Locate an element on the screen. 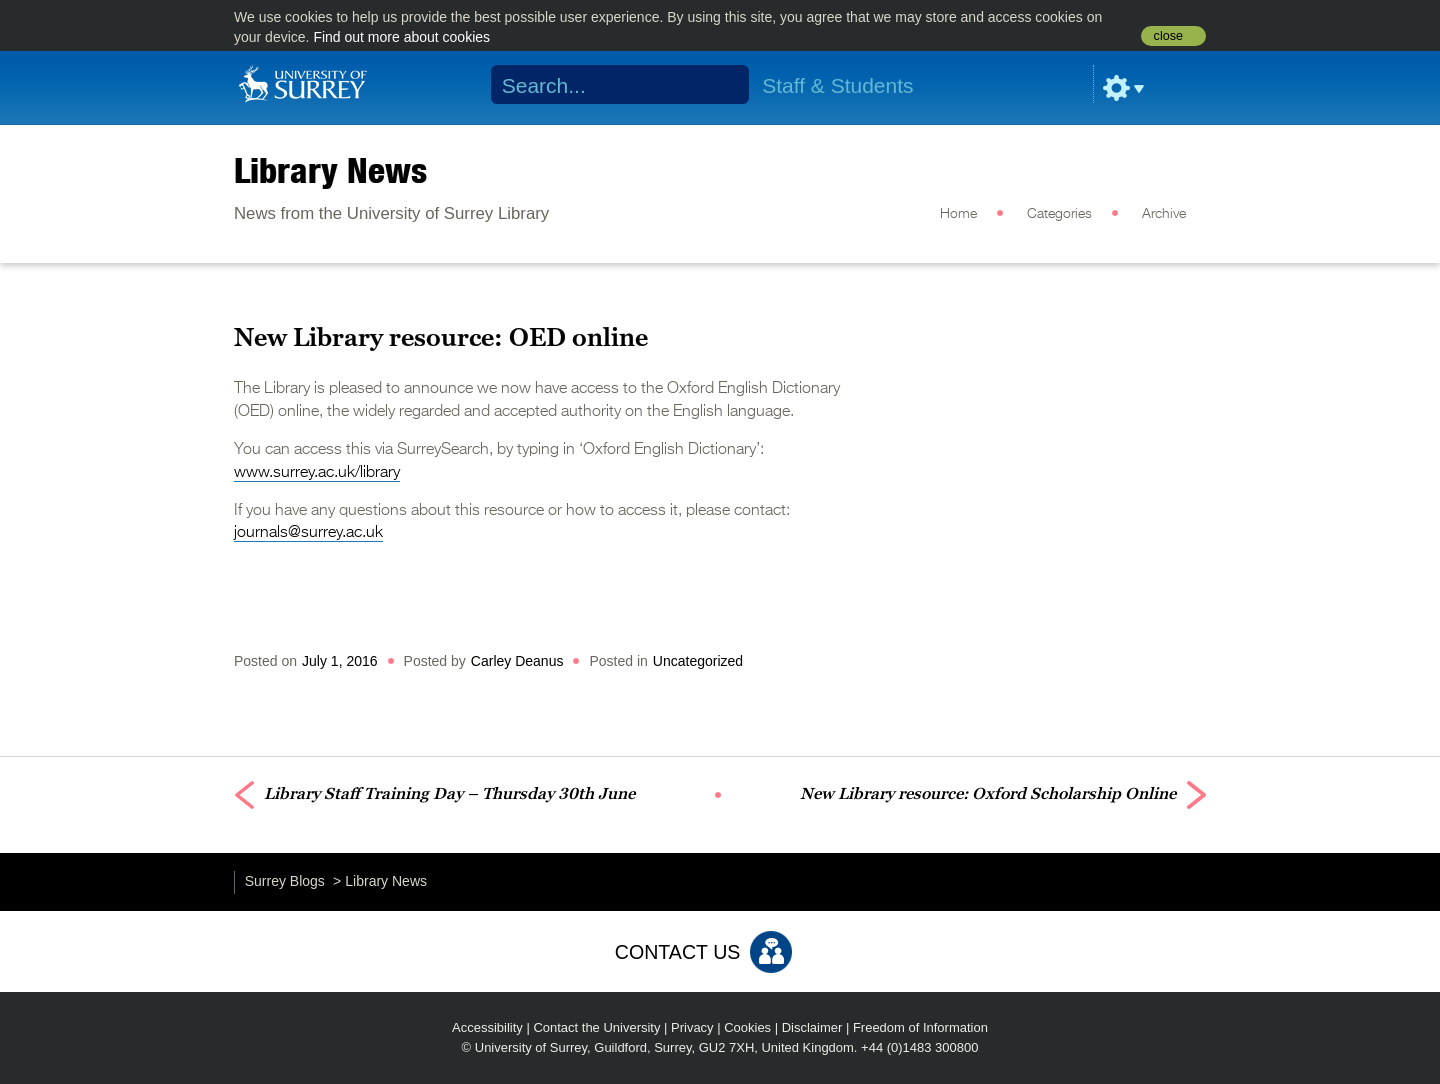  Accessibility is located at coordinates (487, 1027).